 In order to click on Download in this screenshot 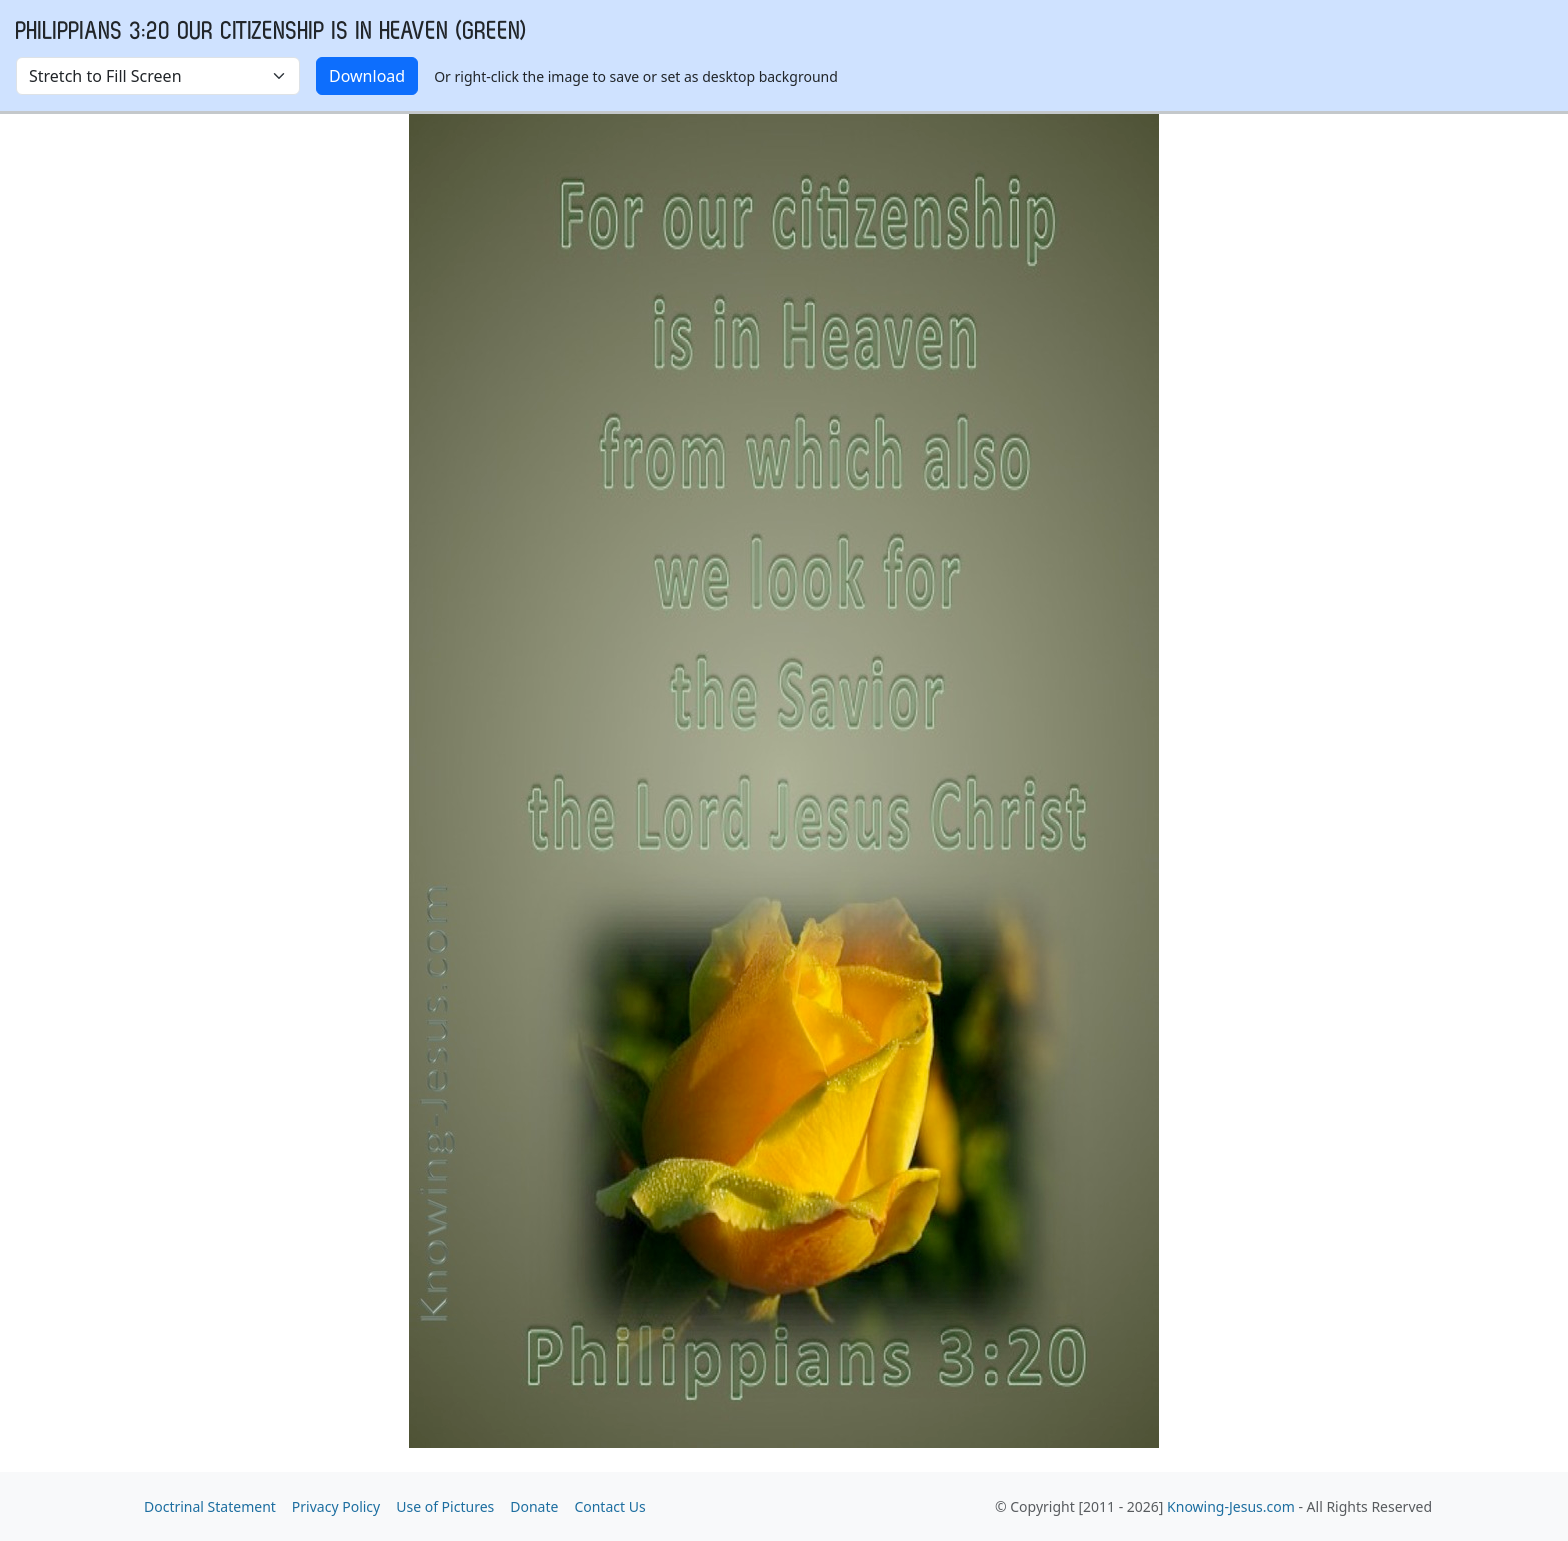, I will do `click(367, 76)`.